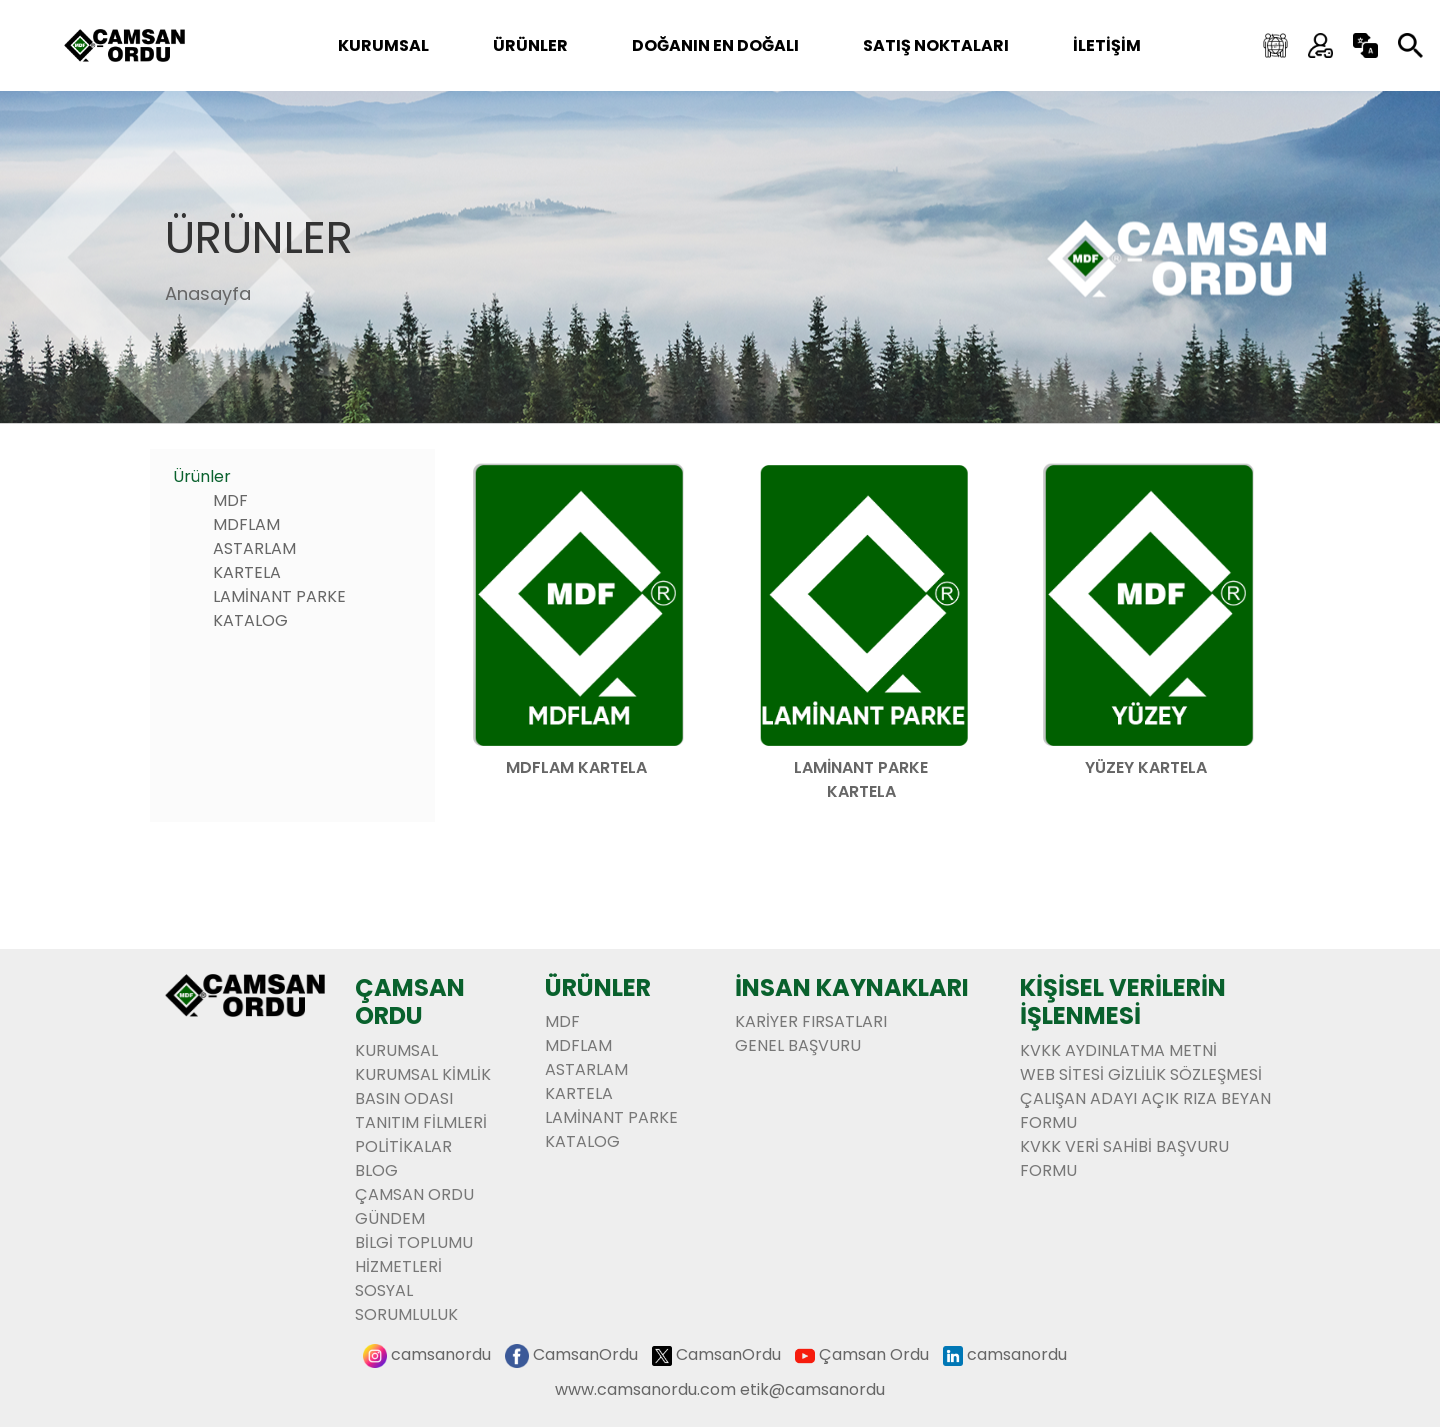 This screenshot has height=1427, width=1440. Describe the element at coordinates (1107, 45) in the screenshot. I see `İLETİŞİM` at that location.